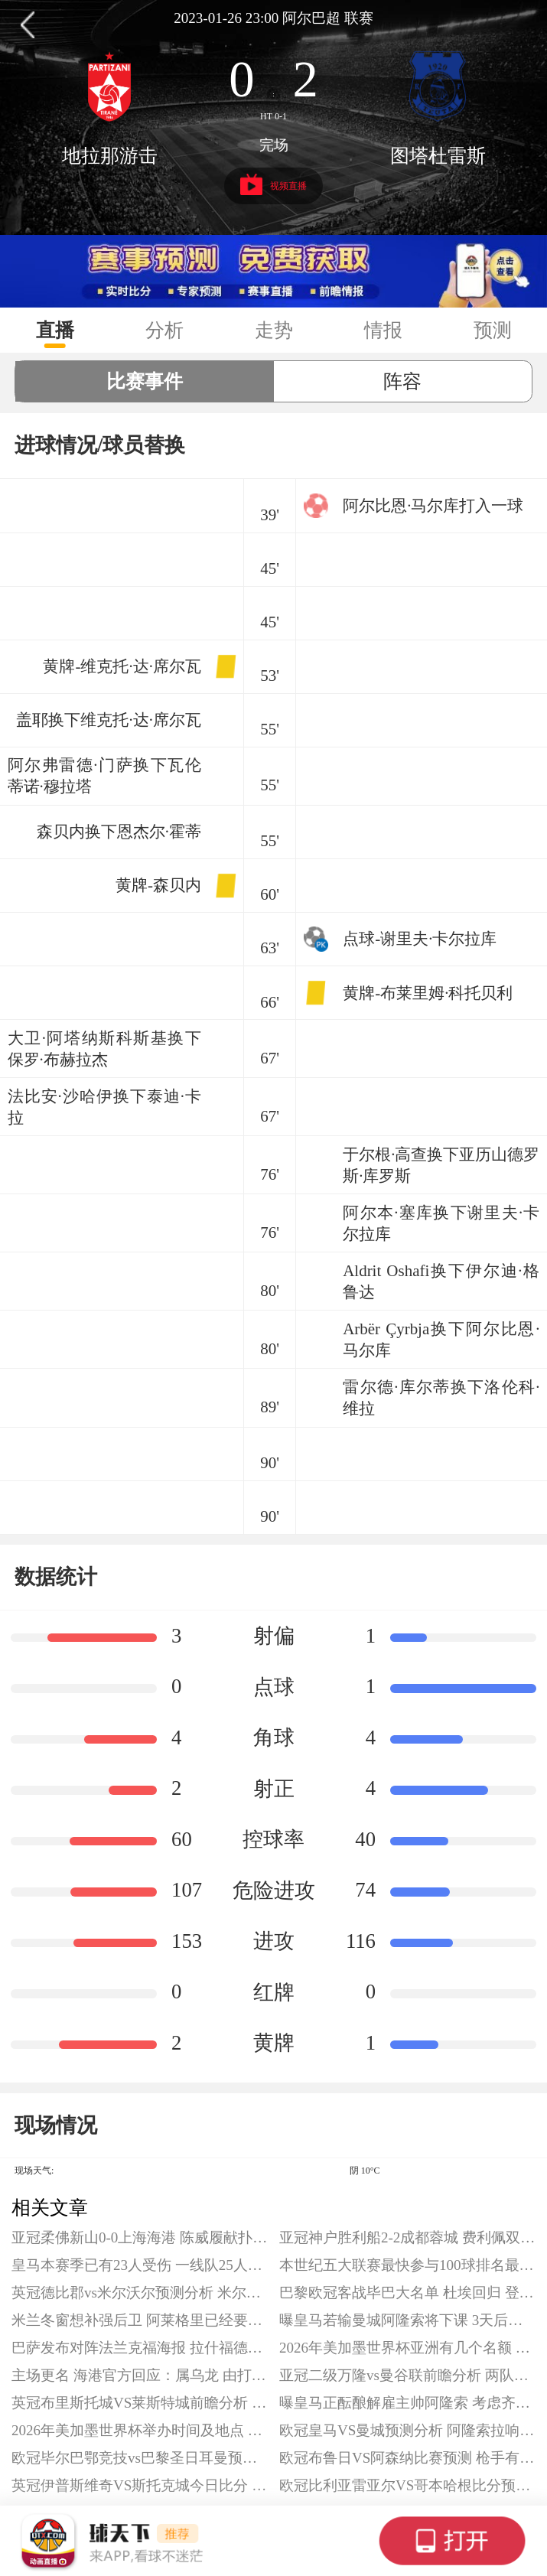  Describe the element at coordinates (438, 155) in the screenshot. I see `图塔杜雷斯` at that location.